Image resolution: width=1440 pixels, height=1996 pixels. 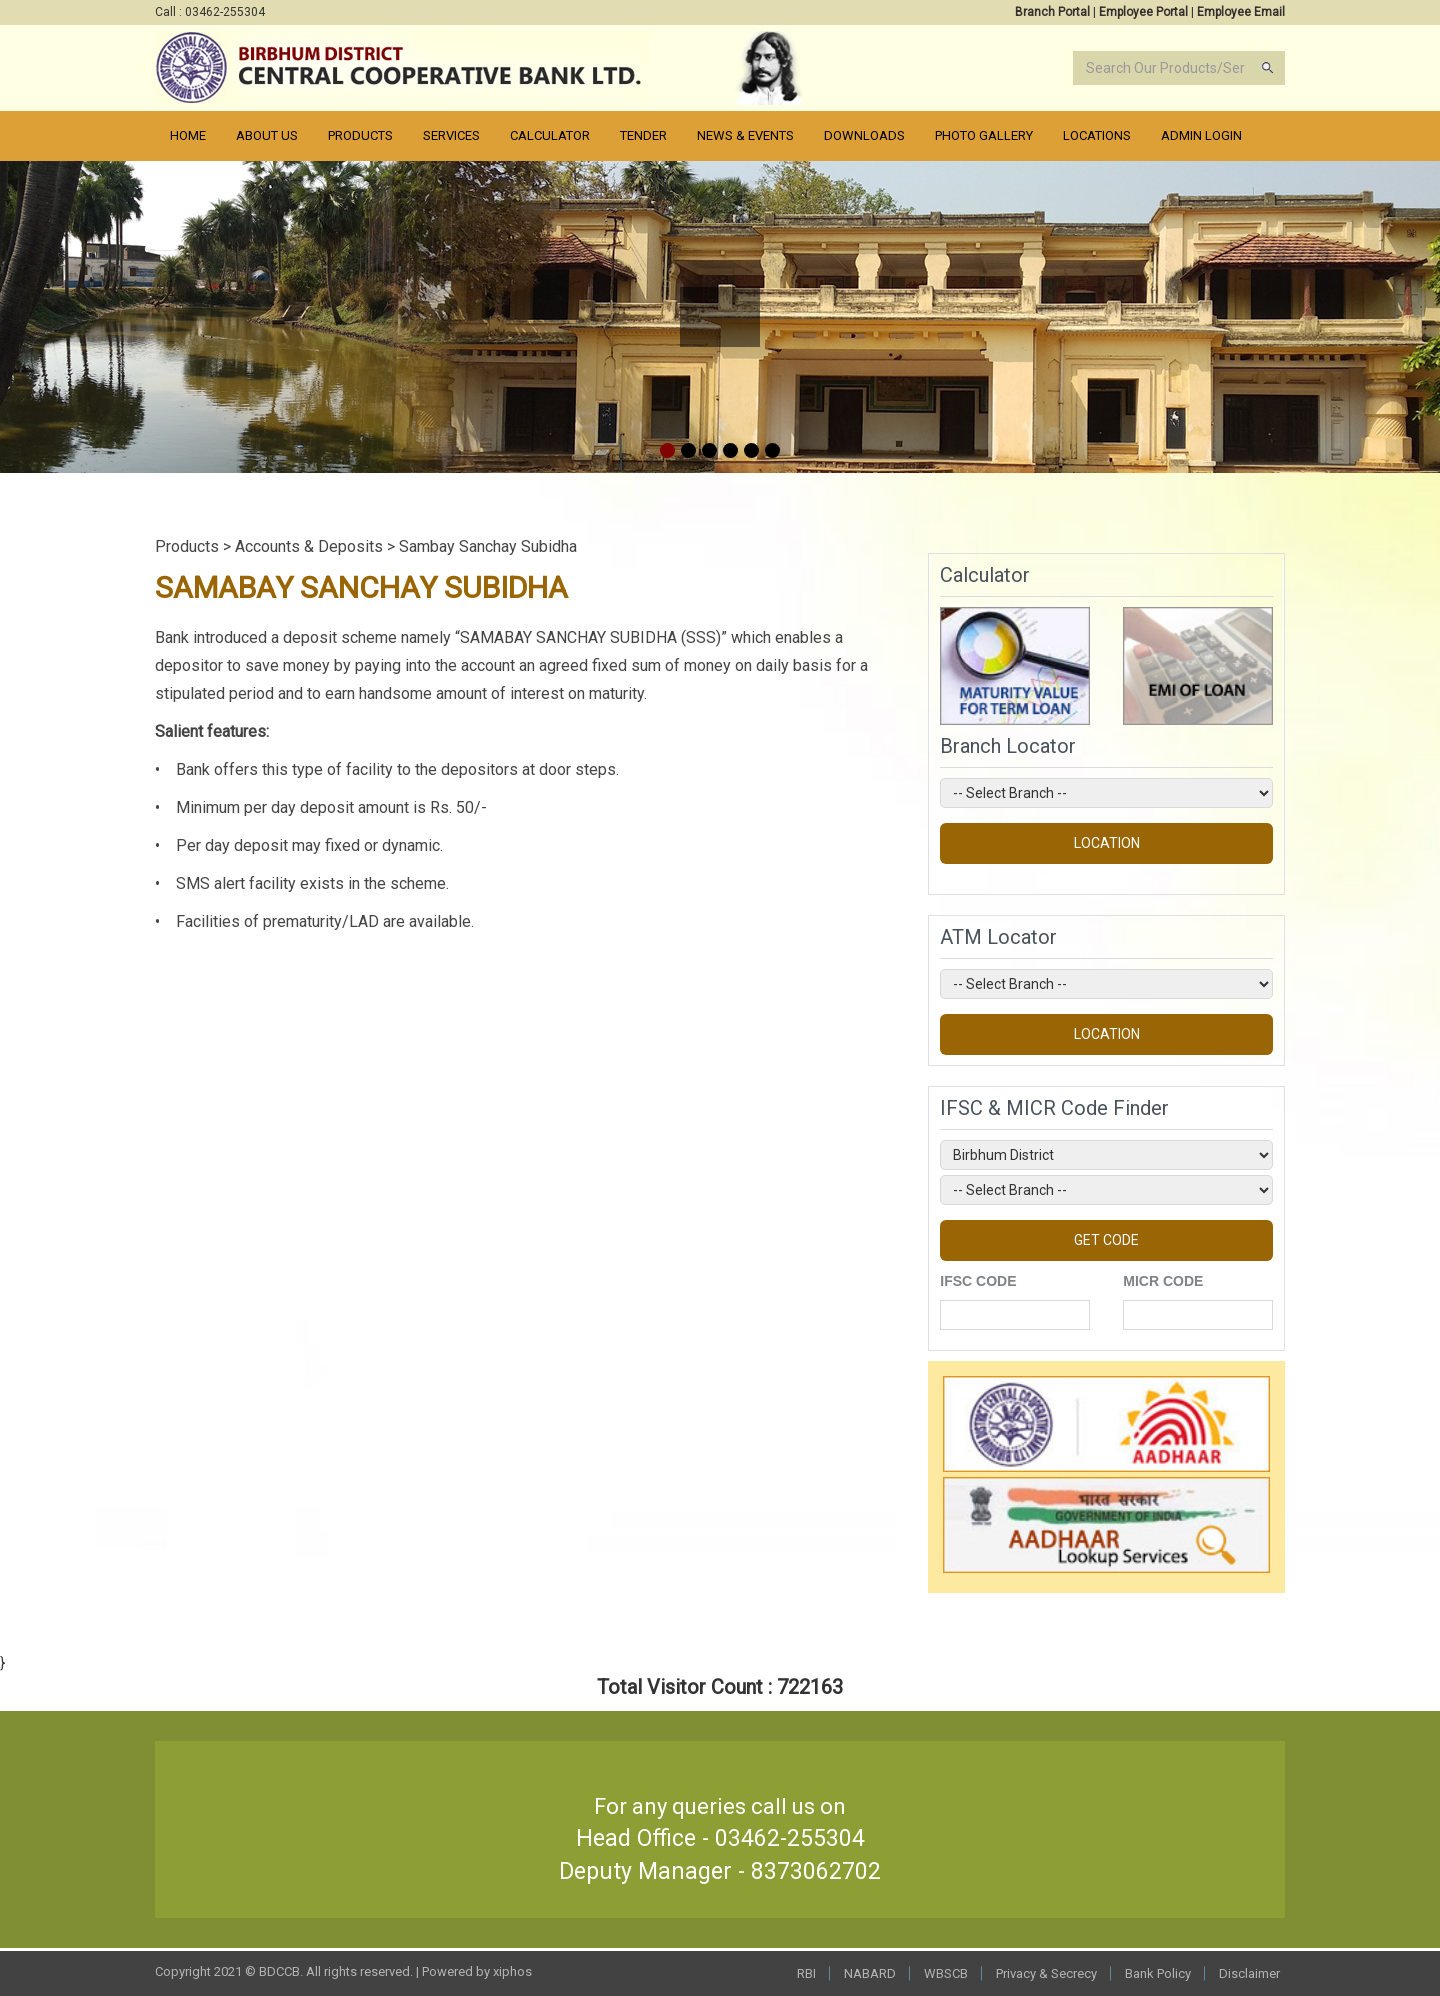 What do you see at coordinates (1046, 1973) in the screenshot?
I see `Privacy & Secrecy` at bounding box center [1046, 1973].